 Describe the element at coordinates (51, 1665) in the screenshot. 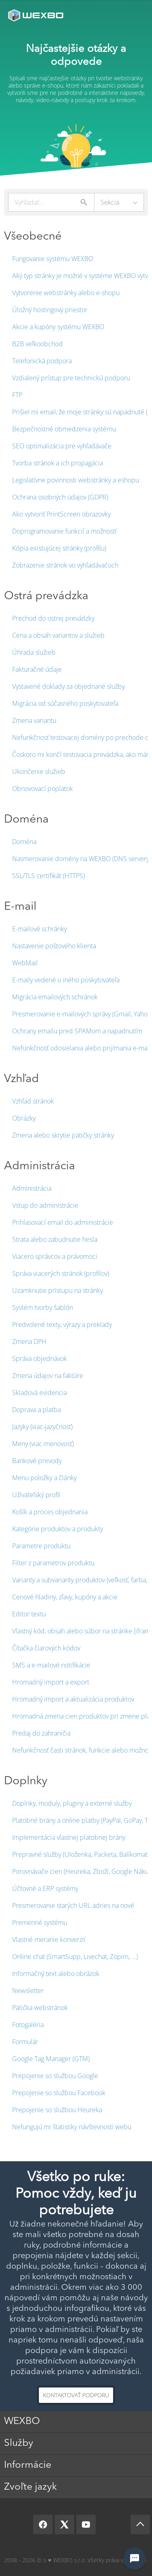

I see `SMS a e-mailové notifikácie` at that location.